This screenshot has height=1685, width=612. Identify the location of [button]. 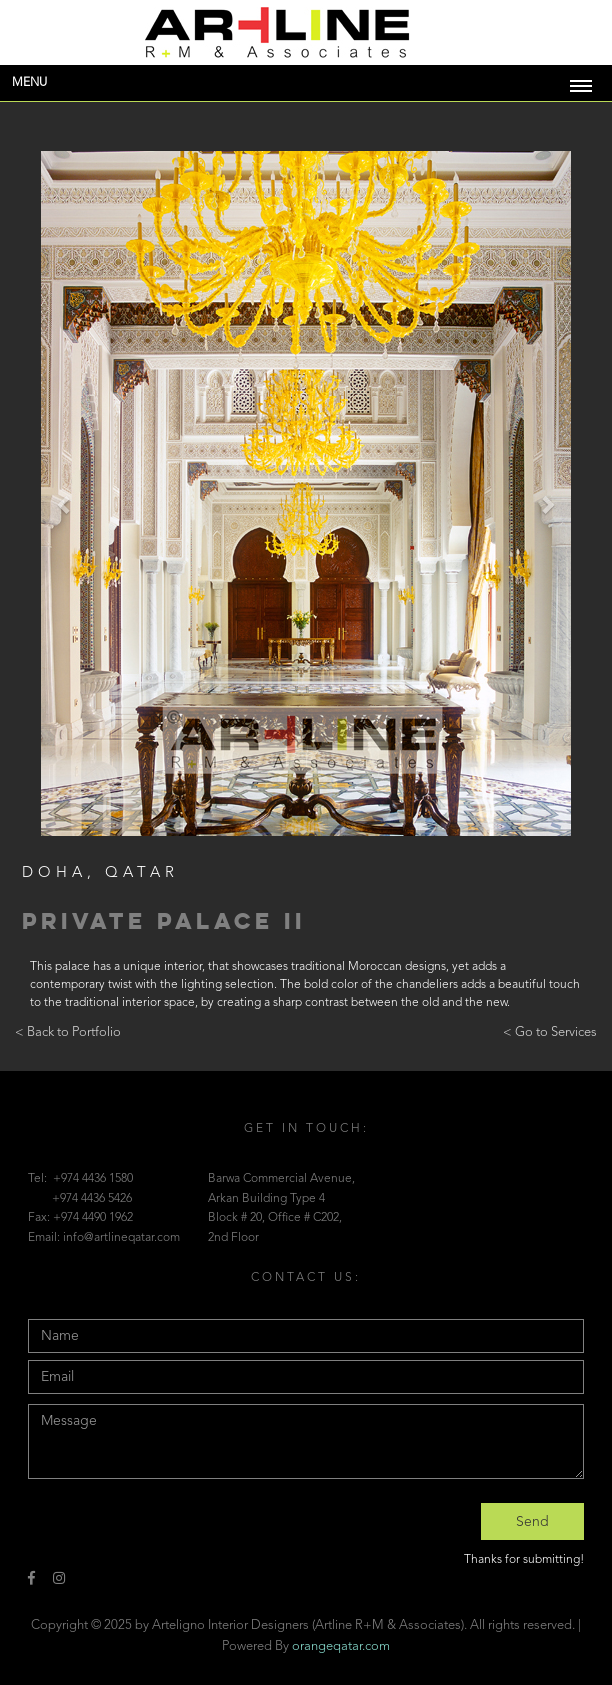
(64, 503).